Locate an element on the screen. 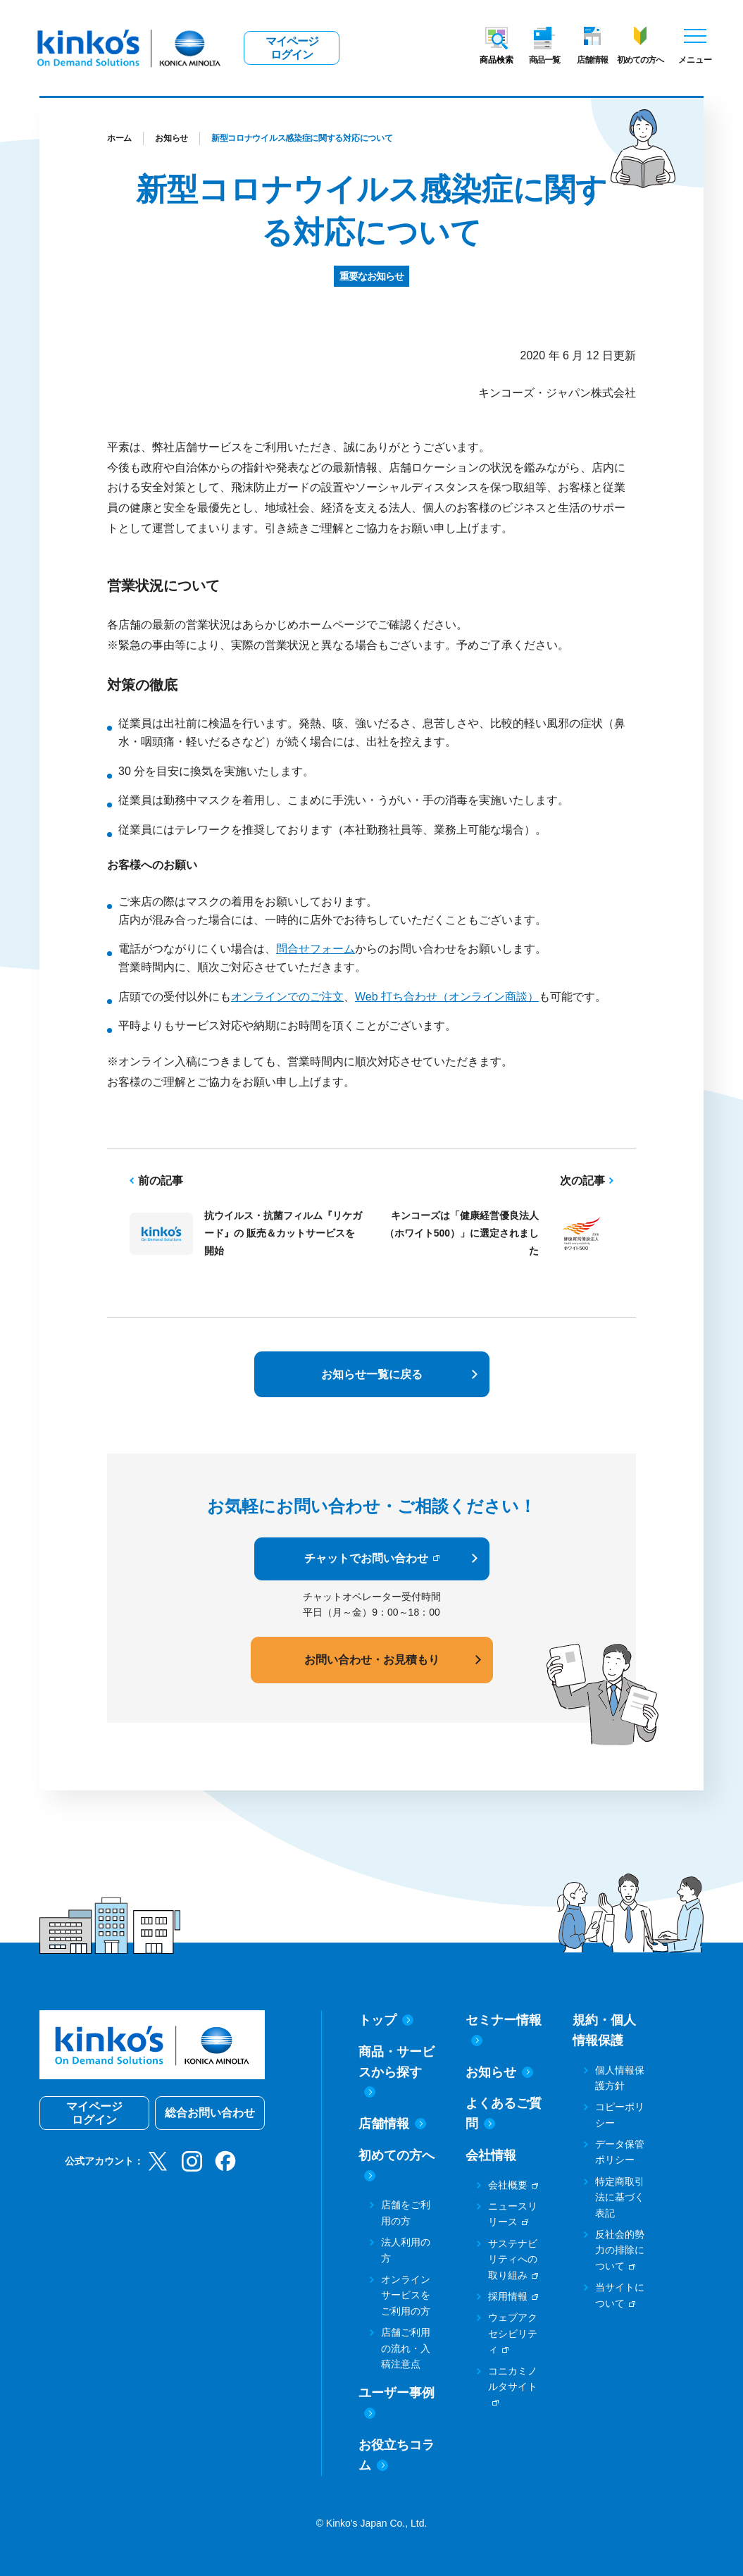 The image size is (743, 2576). 当サイトについて is located at coordinates (619, 2294).